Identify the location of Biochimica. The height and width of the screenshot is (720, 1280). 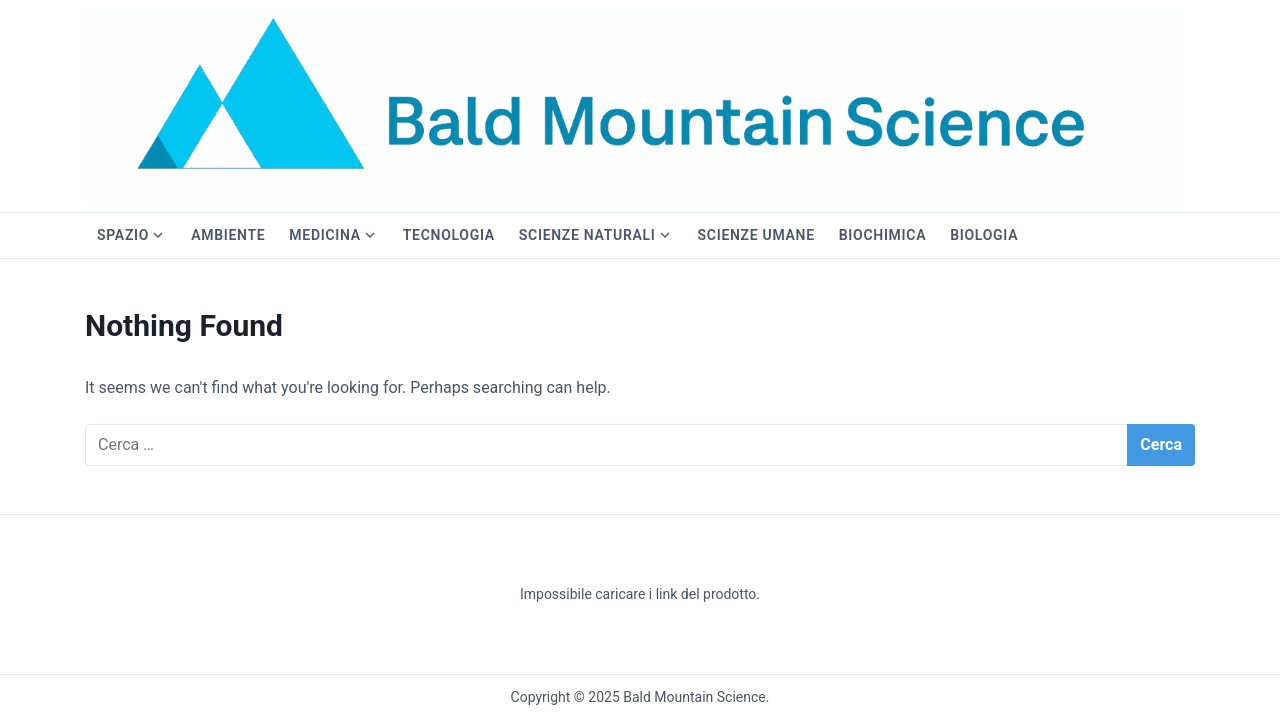
(882, 235).